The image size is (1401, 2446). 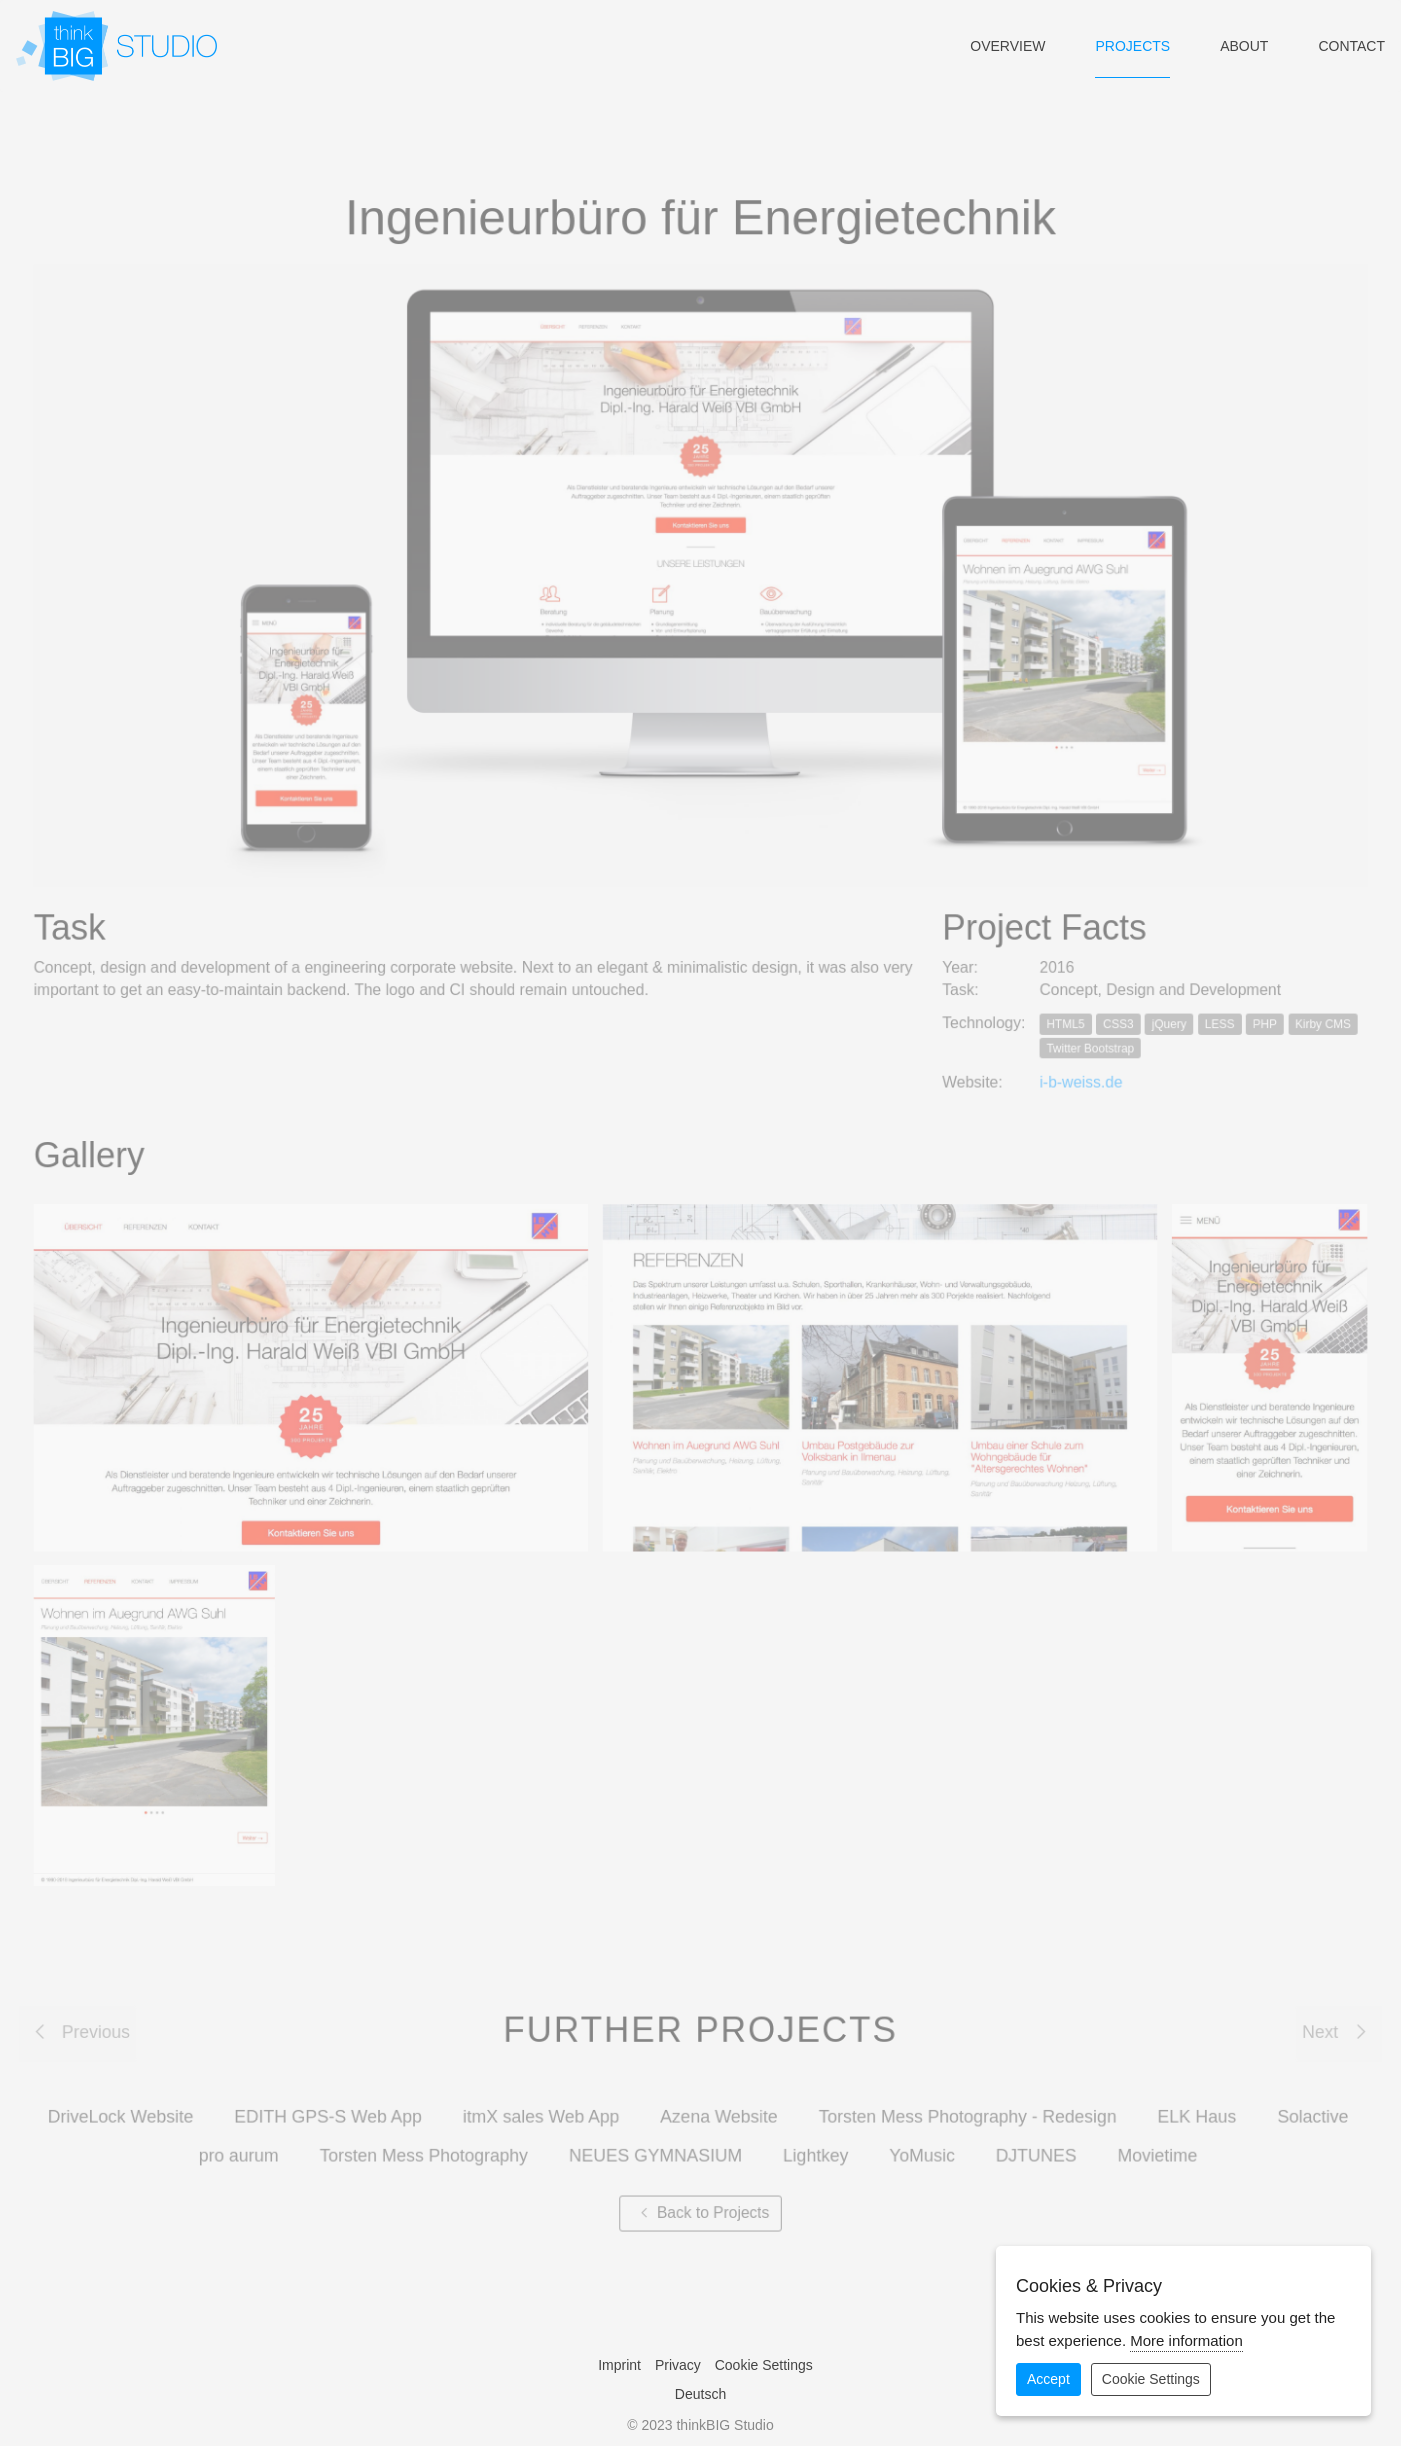 I want to click on Cookie Settings, so click(x=764, y=2365).